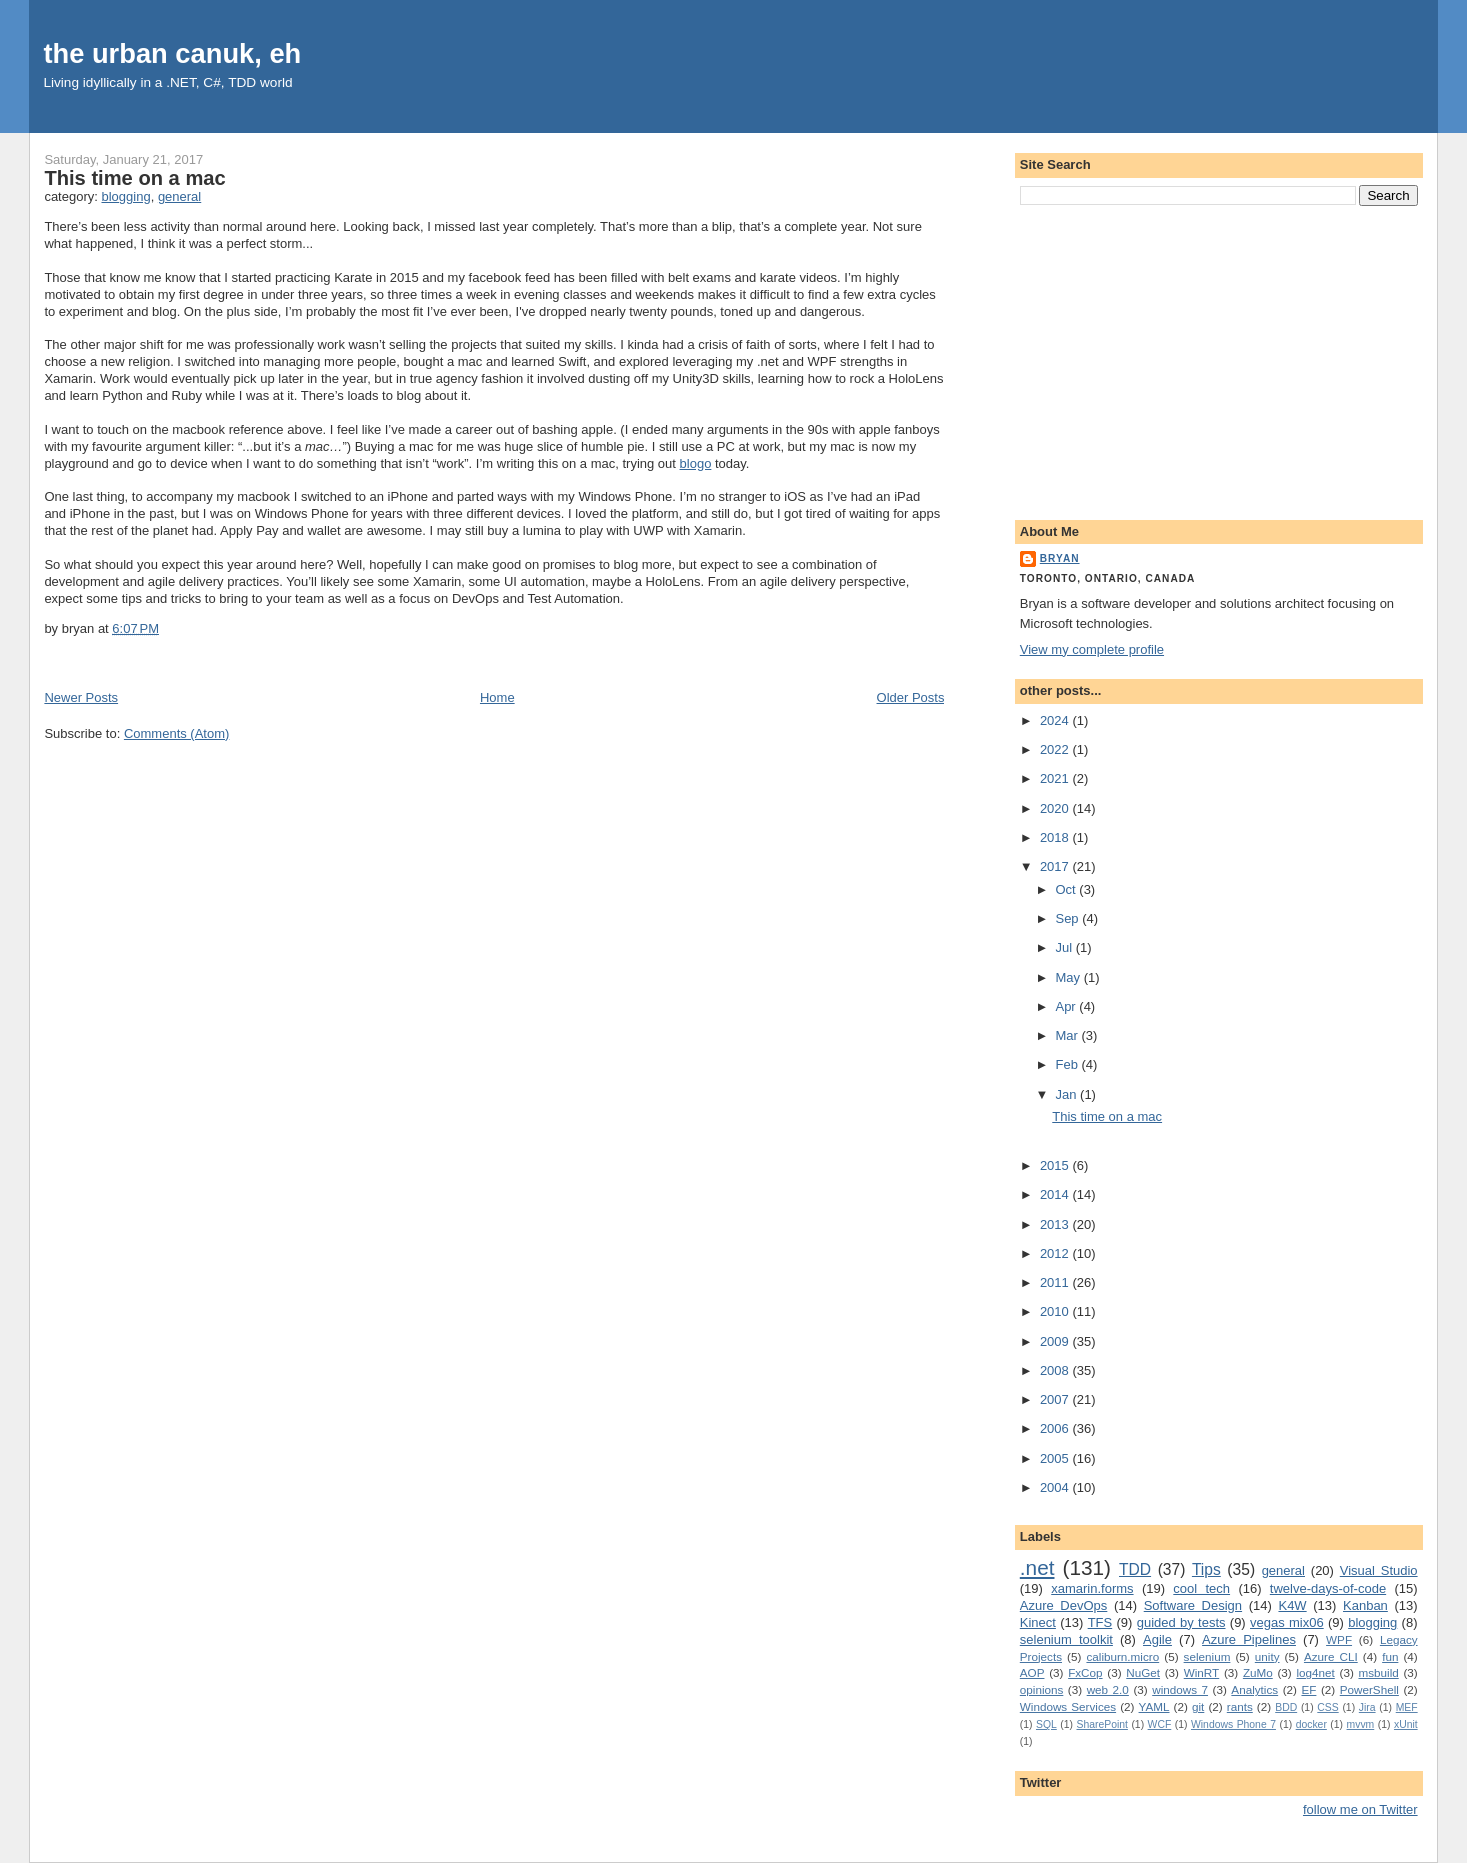 Image resolution: width=1467 pixels, height=1863 pixels. What do you see at coordinates (1092, 1588) in the screenshot?
I see `xamarin.forms` at bounding box center [1092, 1588].